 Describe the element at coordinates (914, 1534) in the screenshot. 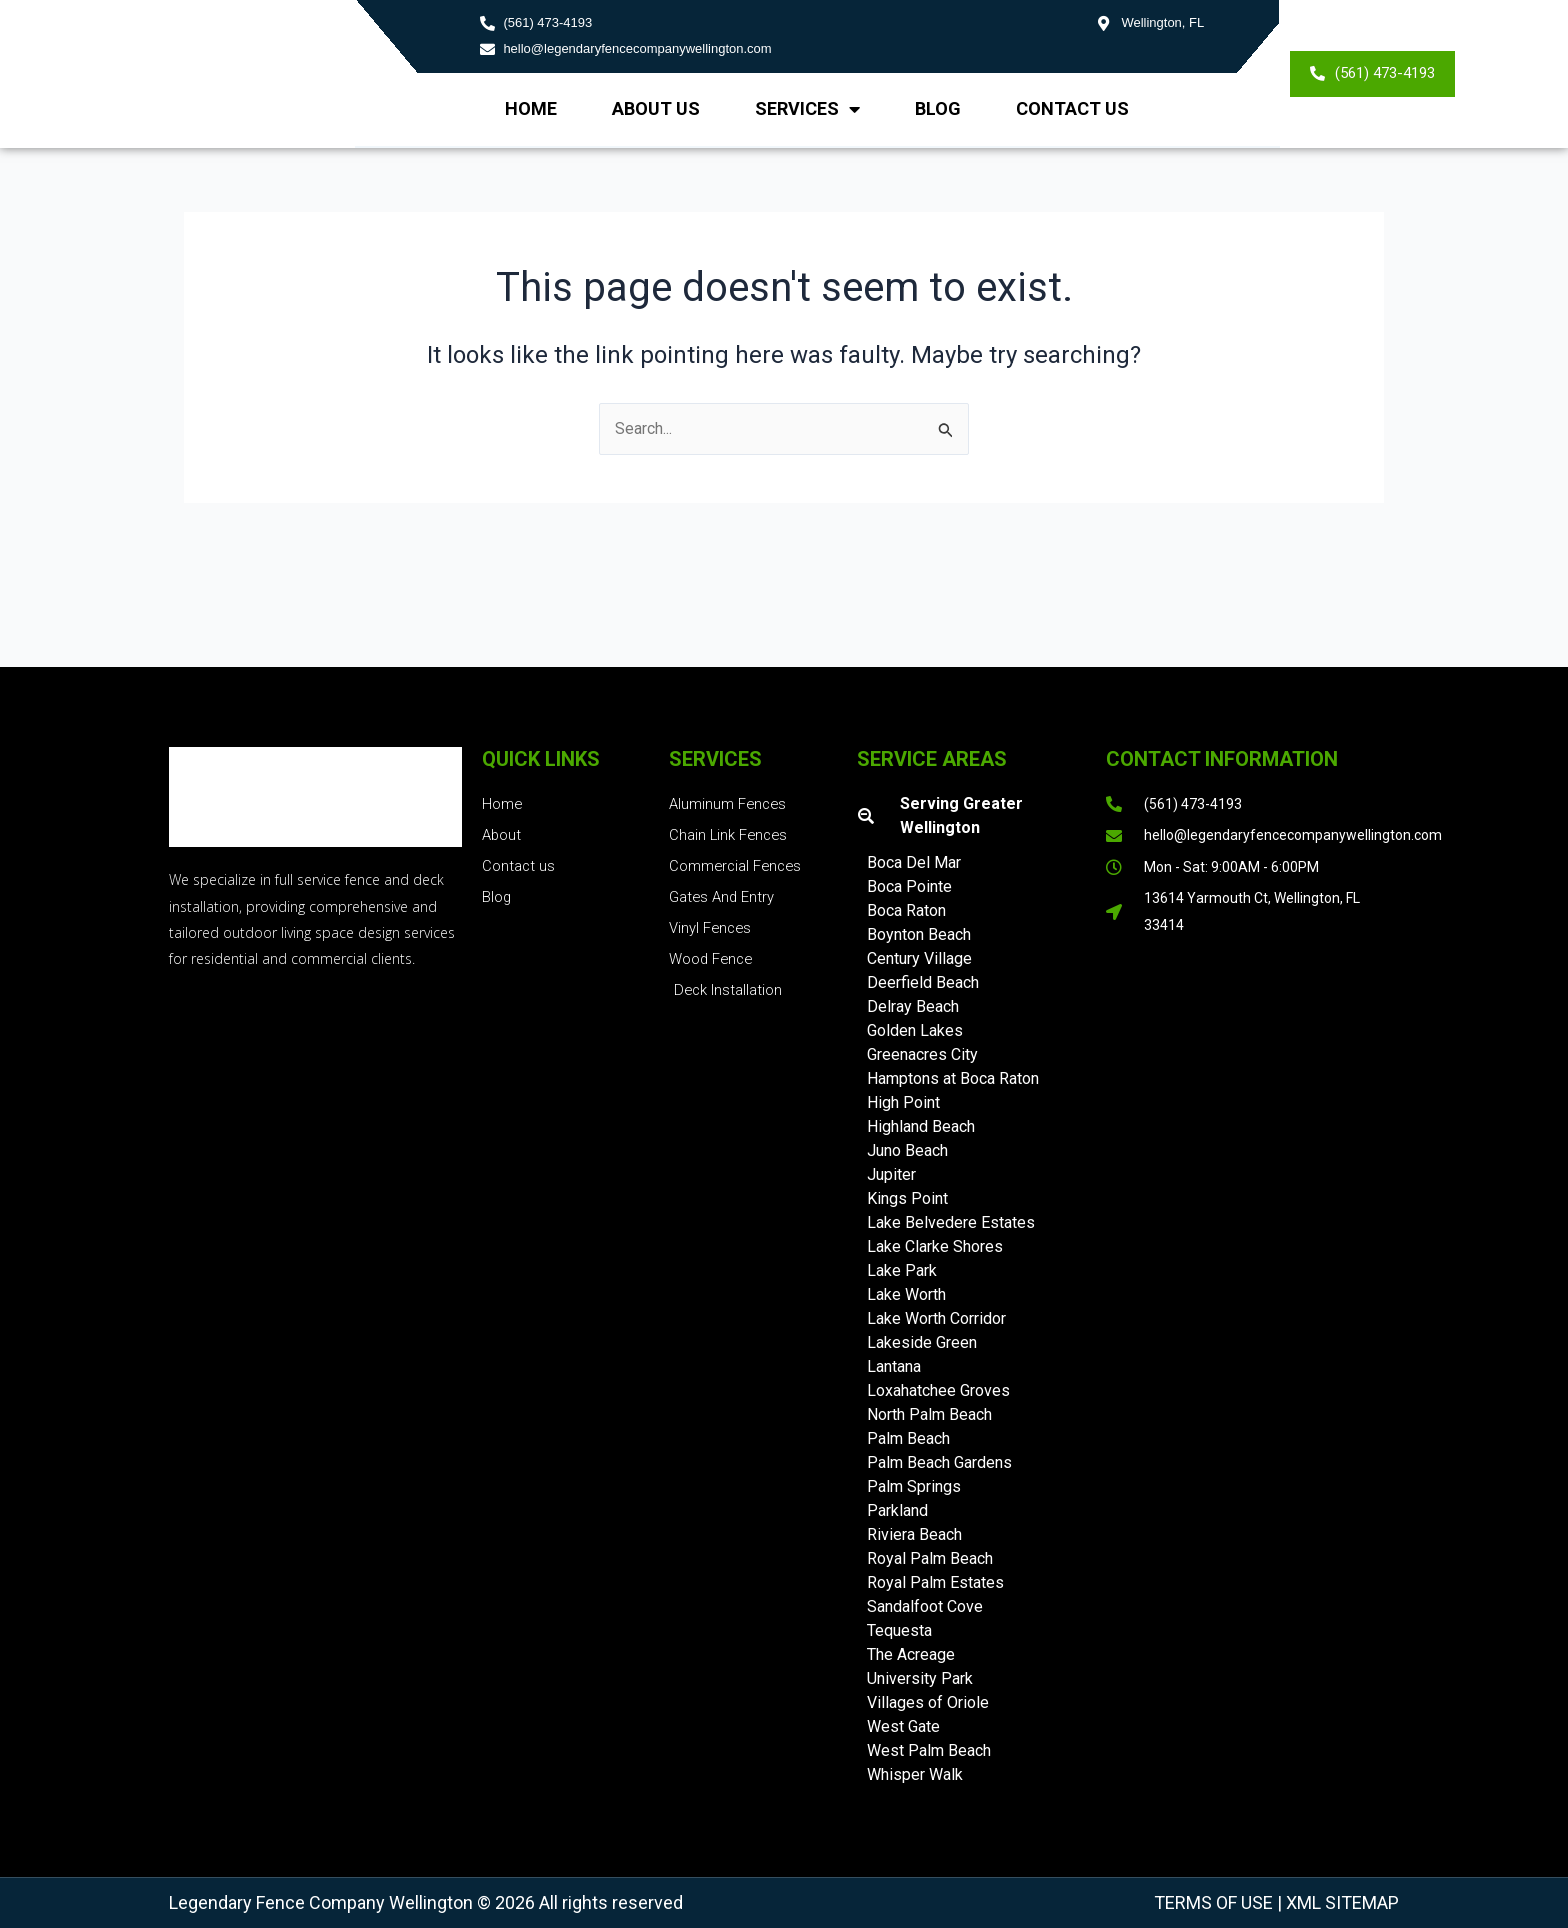

I see `Riviera Beach` at that location.